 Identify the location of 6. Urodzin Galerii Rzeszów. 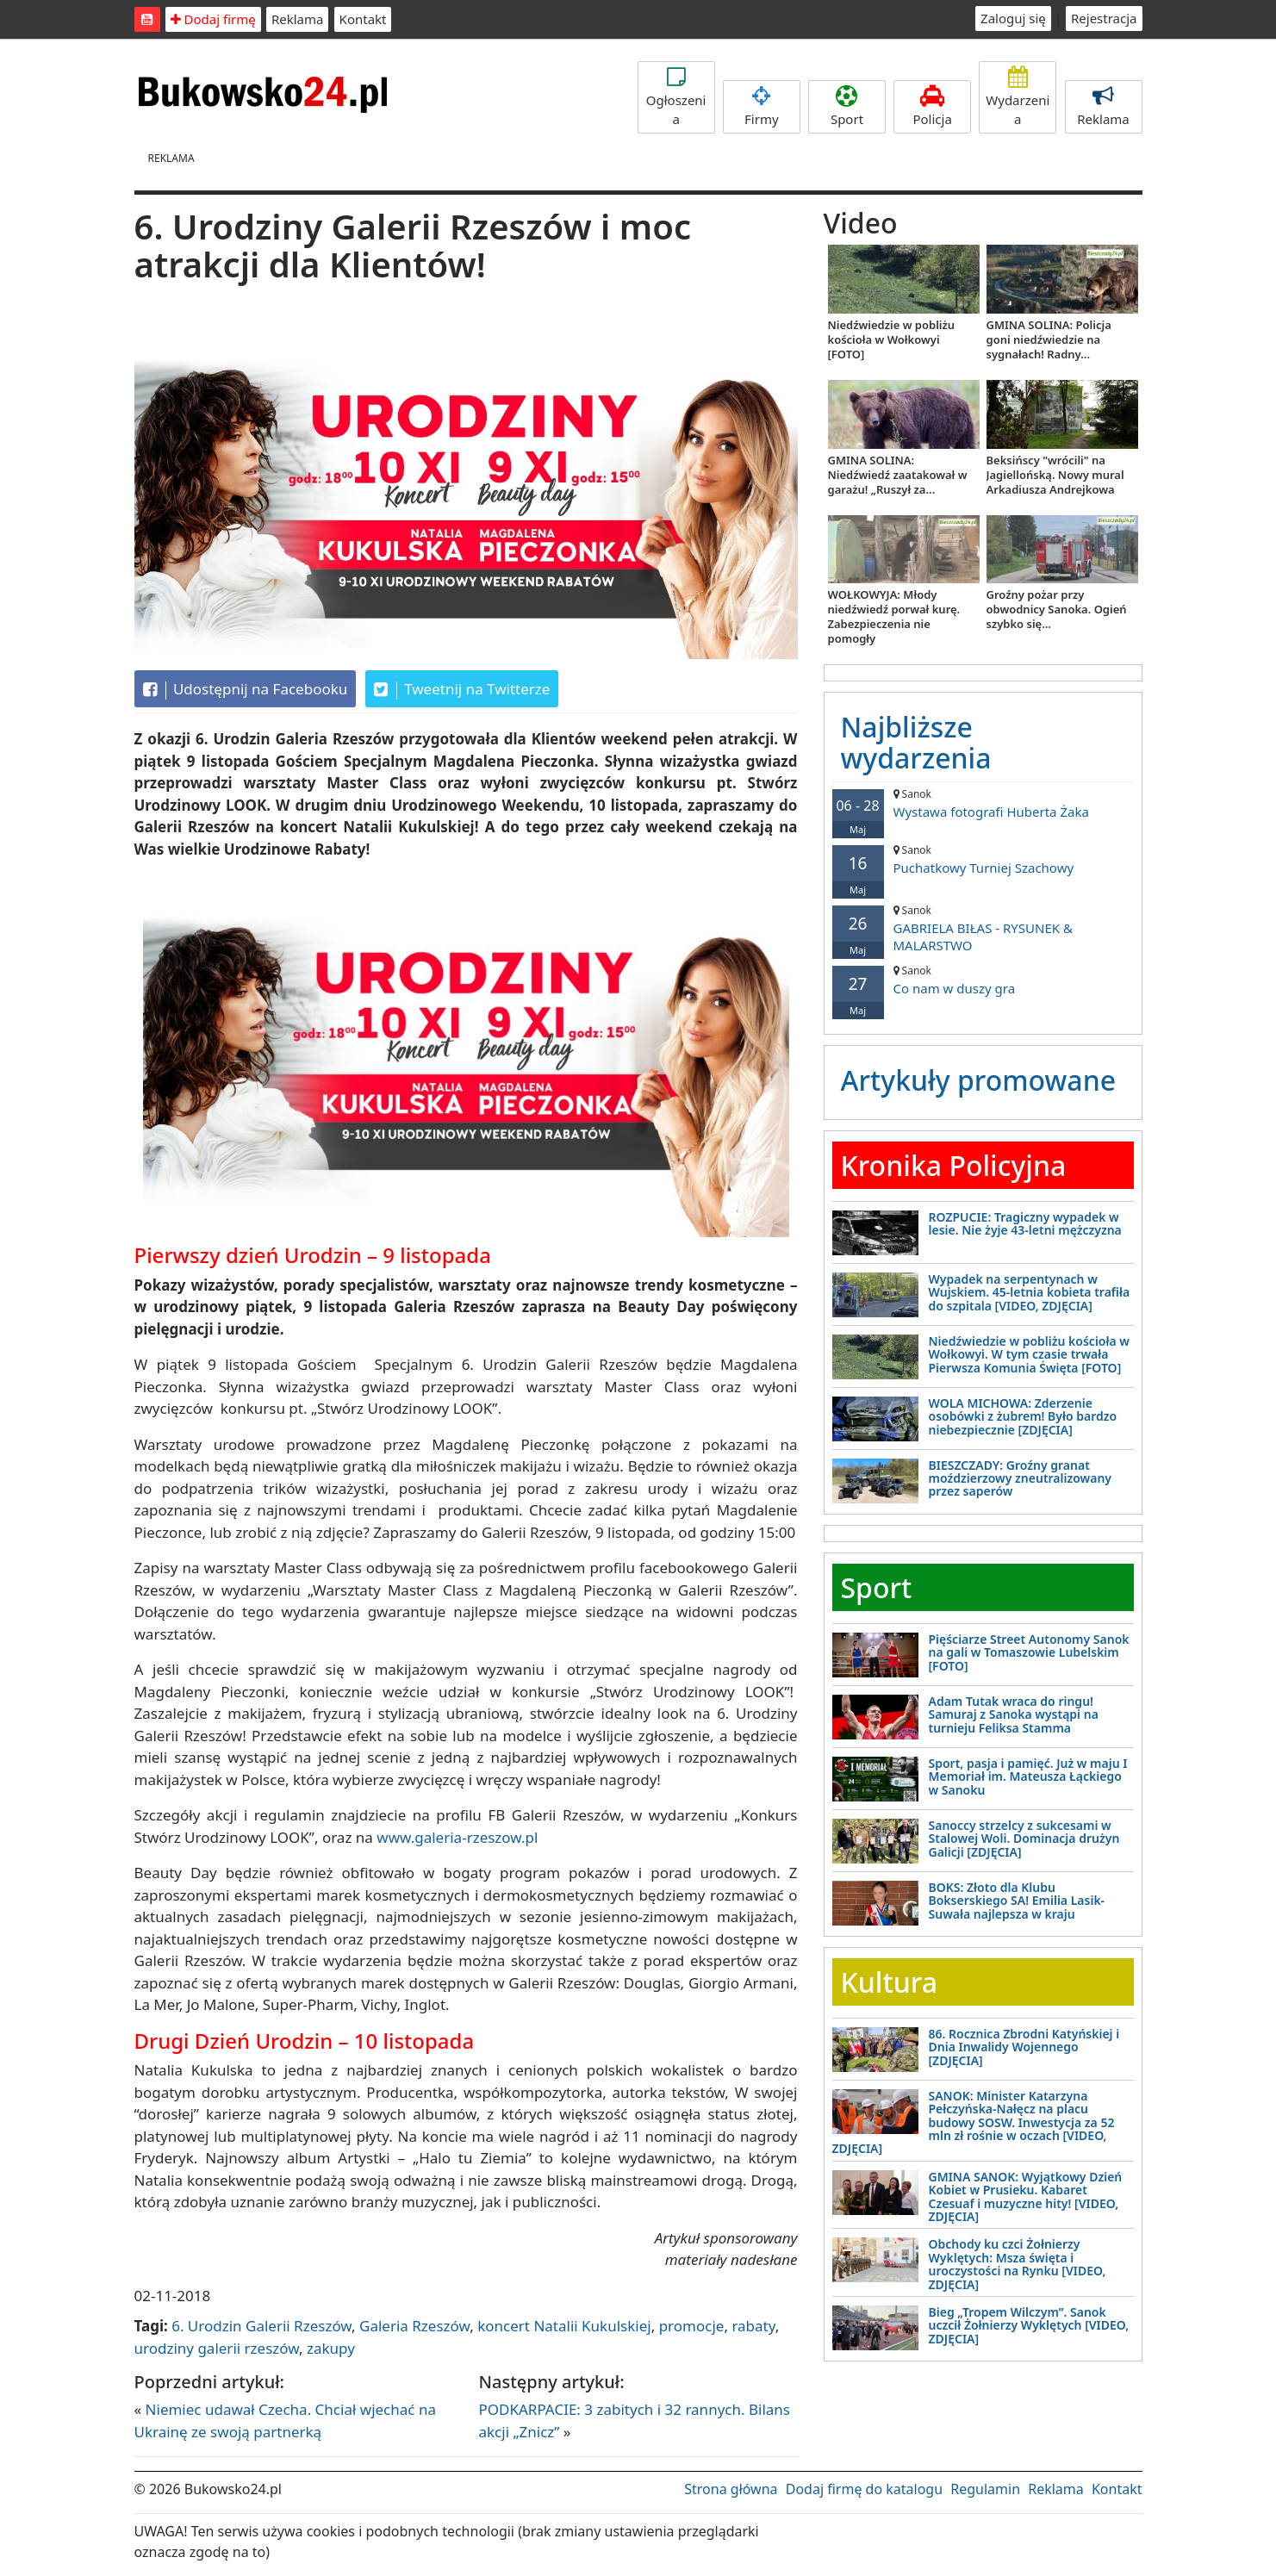
(261, 2326).